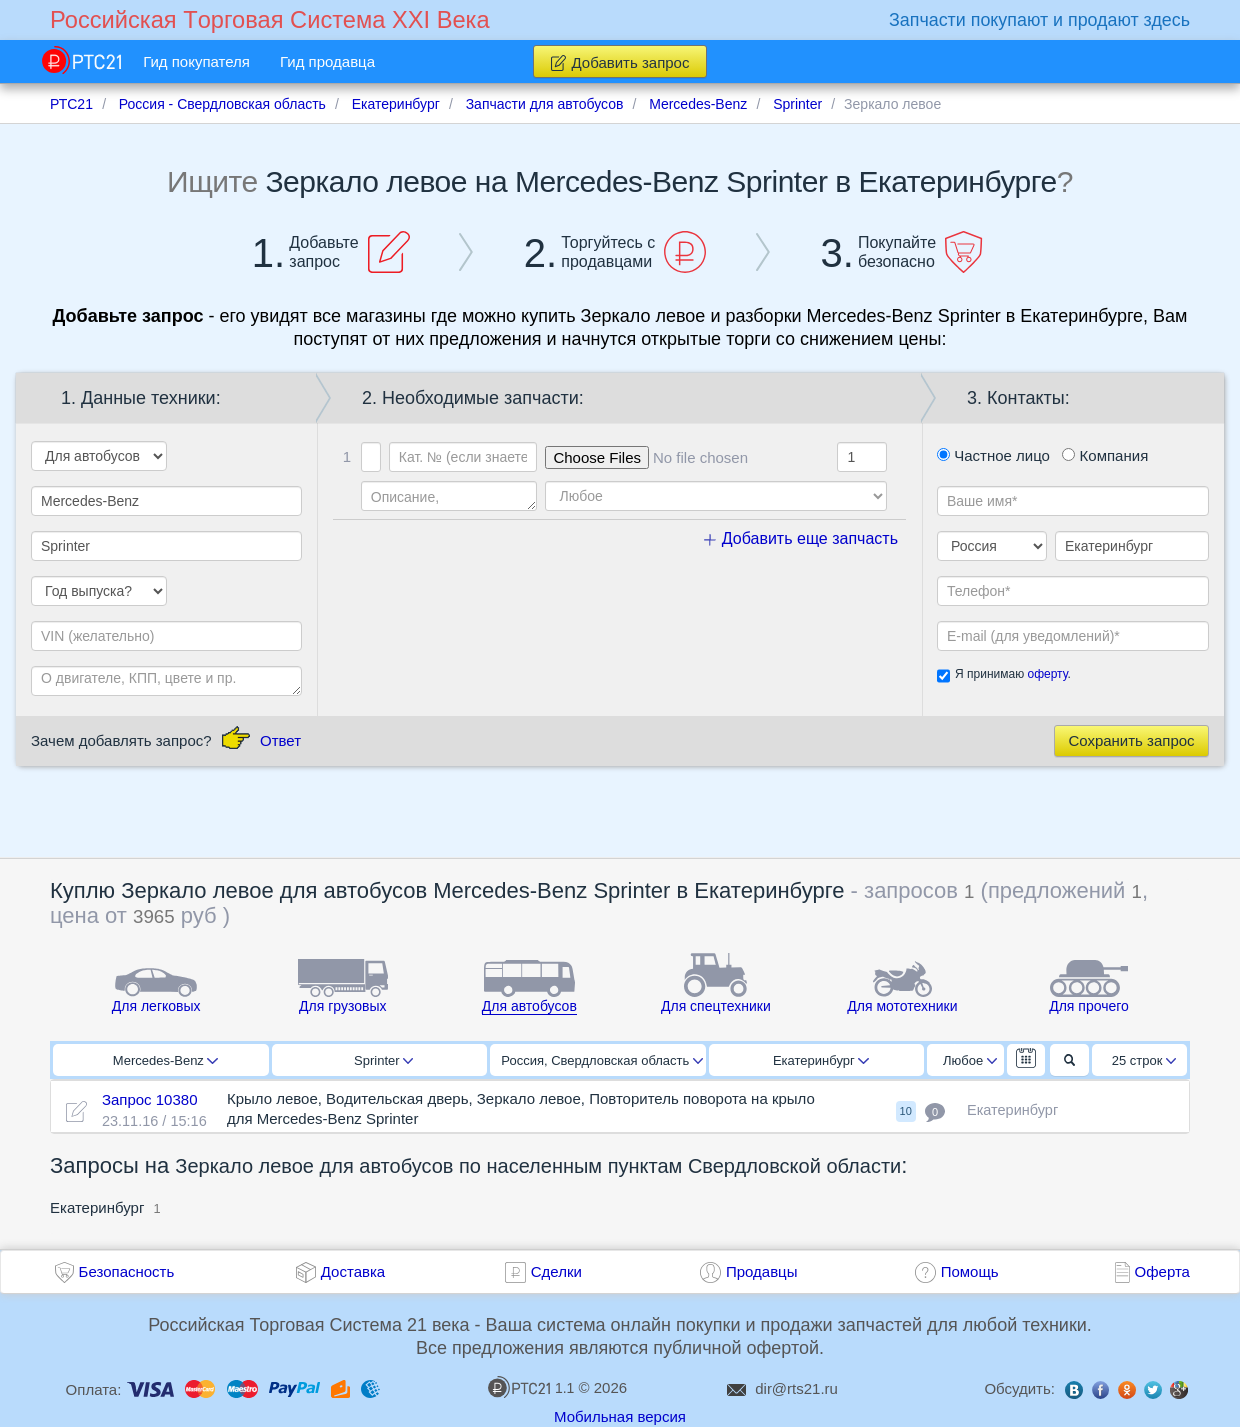 The height and width of the screenshot is (1427, 1240). Describe the element at coordinates (150, 1099) in the screenshot. I see `Запрос 10380` at that location.